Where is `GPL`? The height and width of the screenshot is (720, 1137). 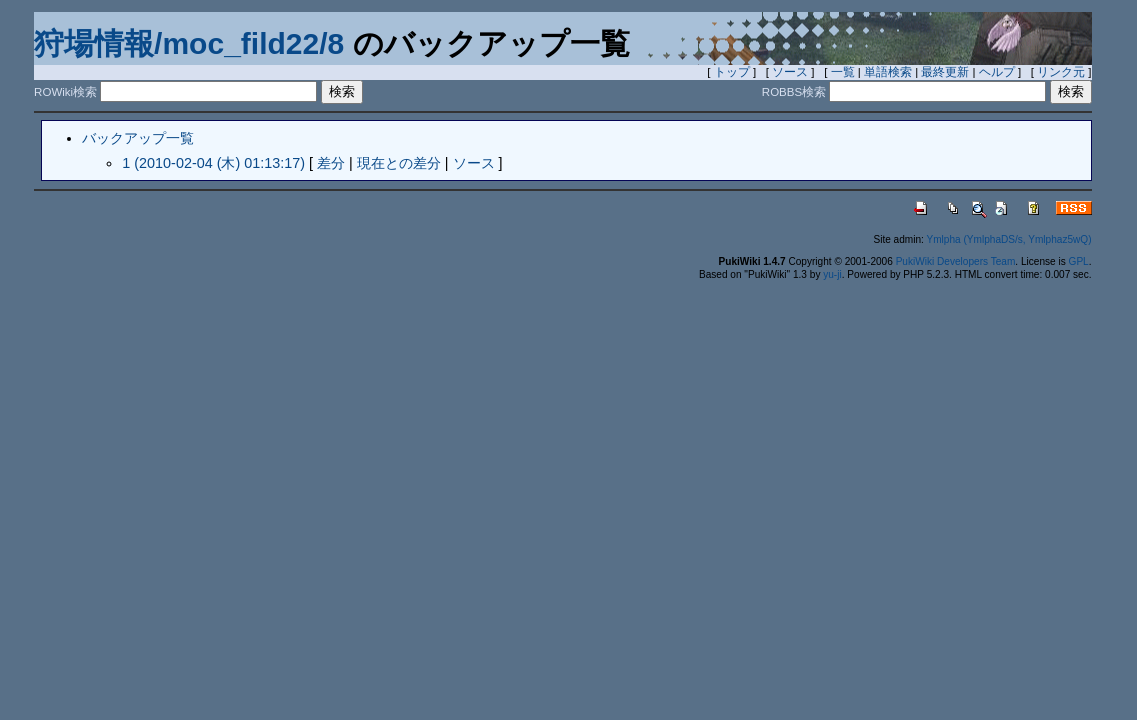
GPL is located at coordinates (1079, 261).